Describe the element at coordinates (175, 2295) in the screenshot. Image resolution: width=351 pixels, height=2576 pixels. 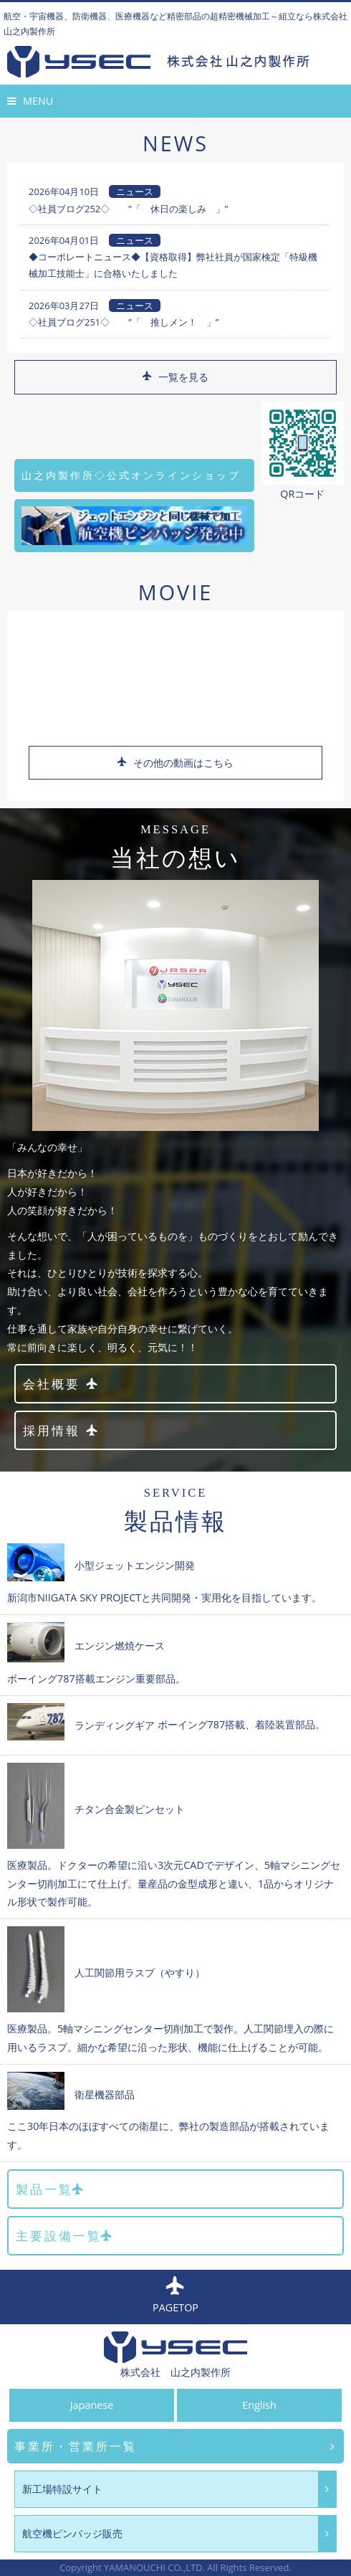
I see `PAGETOP` at that location.